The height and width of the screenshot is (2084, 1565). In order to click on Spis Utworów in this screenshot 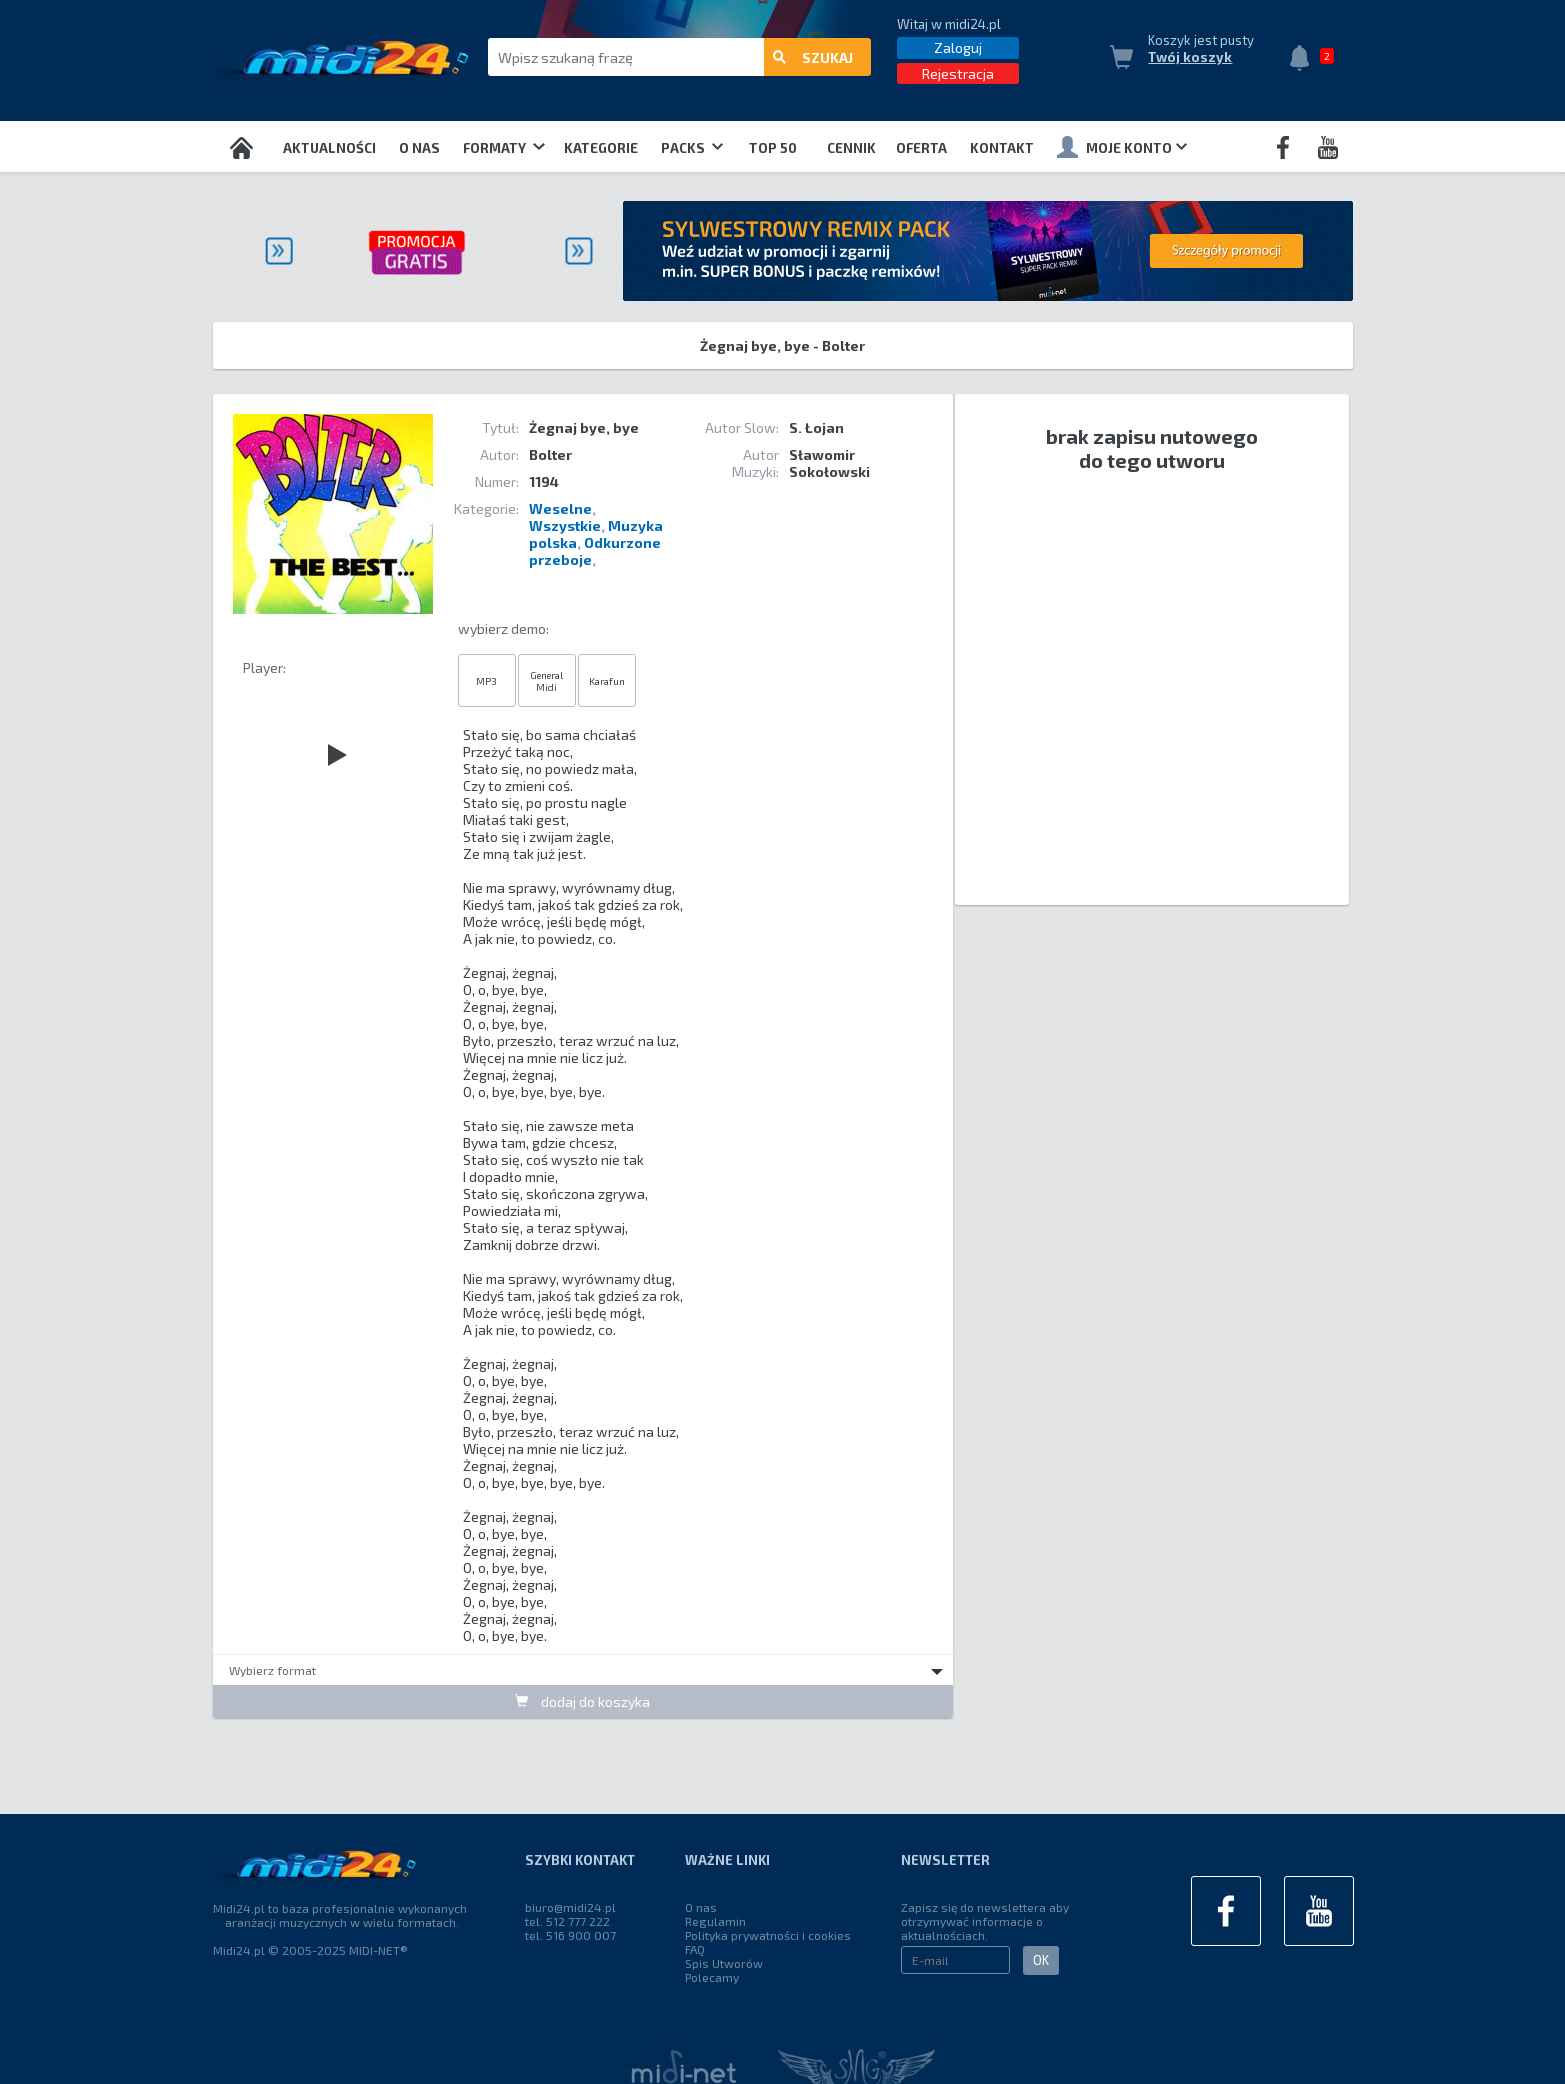, I will do `click(724, 1963)`.